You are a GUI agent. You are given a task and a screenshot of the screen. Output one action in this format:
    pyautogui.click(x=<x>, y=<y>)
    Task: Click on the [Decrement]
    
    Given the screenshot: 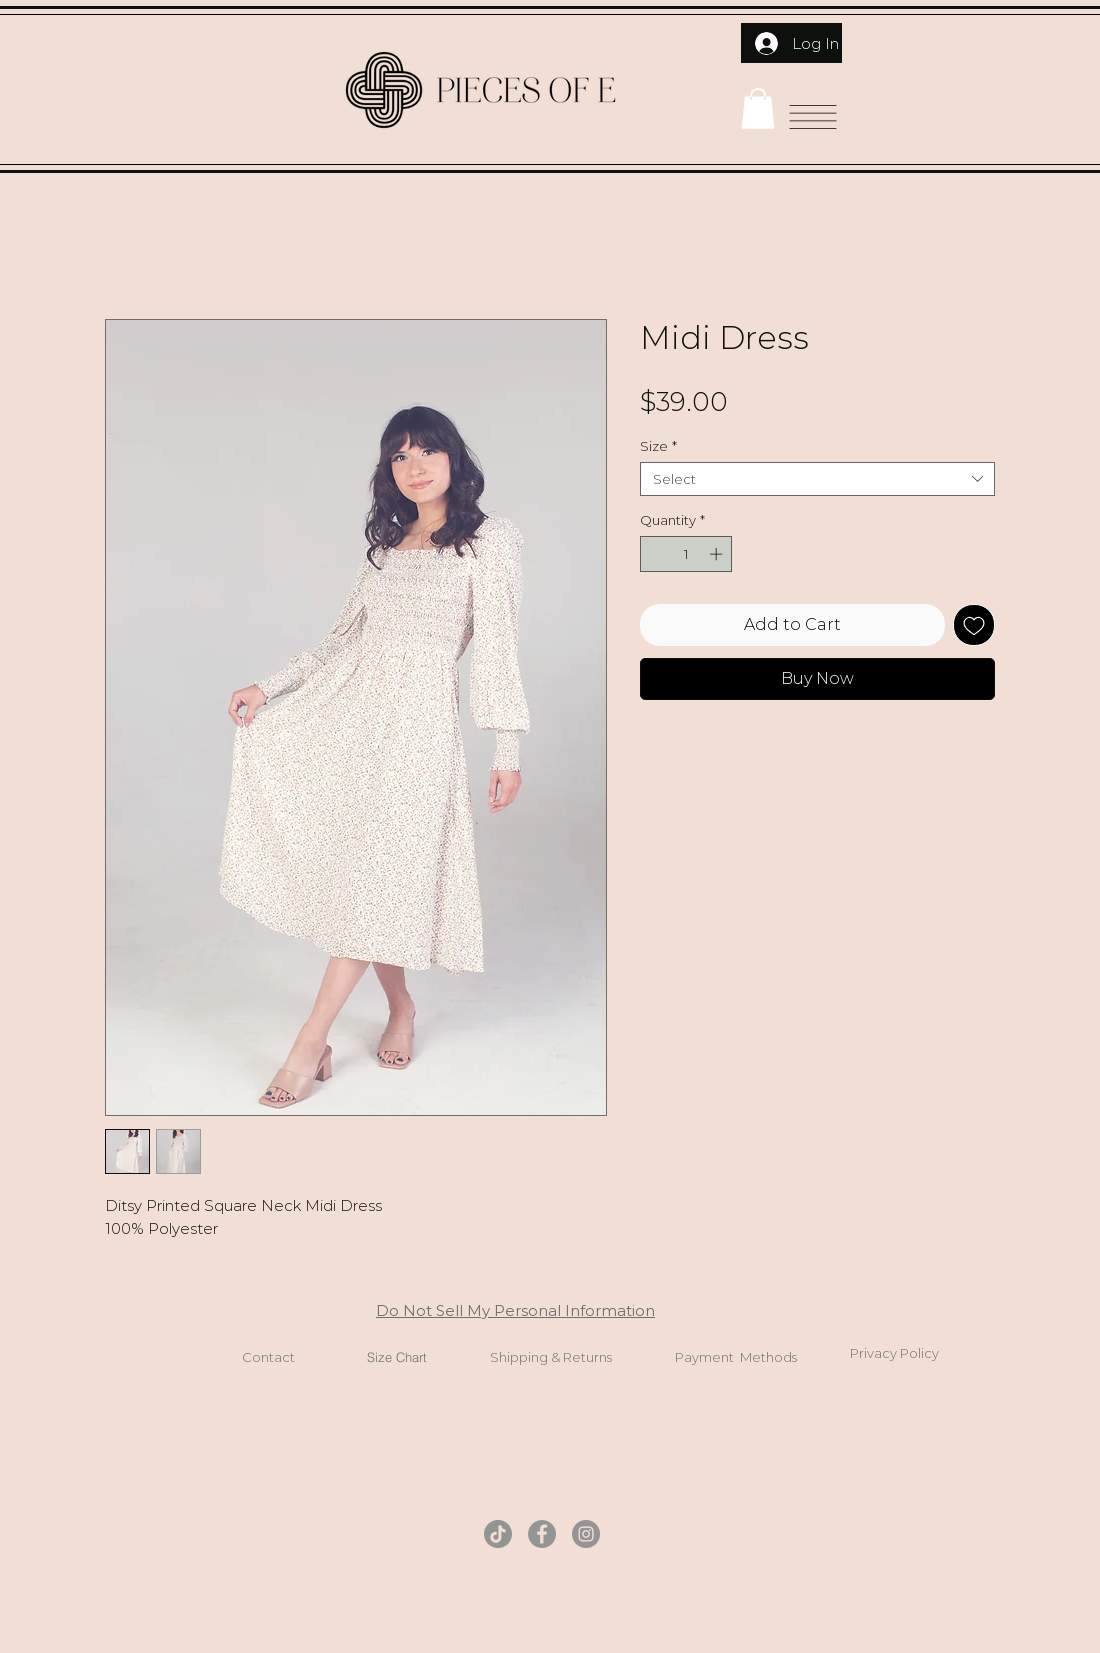 What is the action you would take?
    pyautogui.click(x=655, y=554)
    